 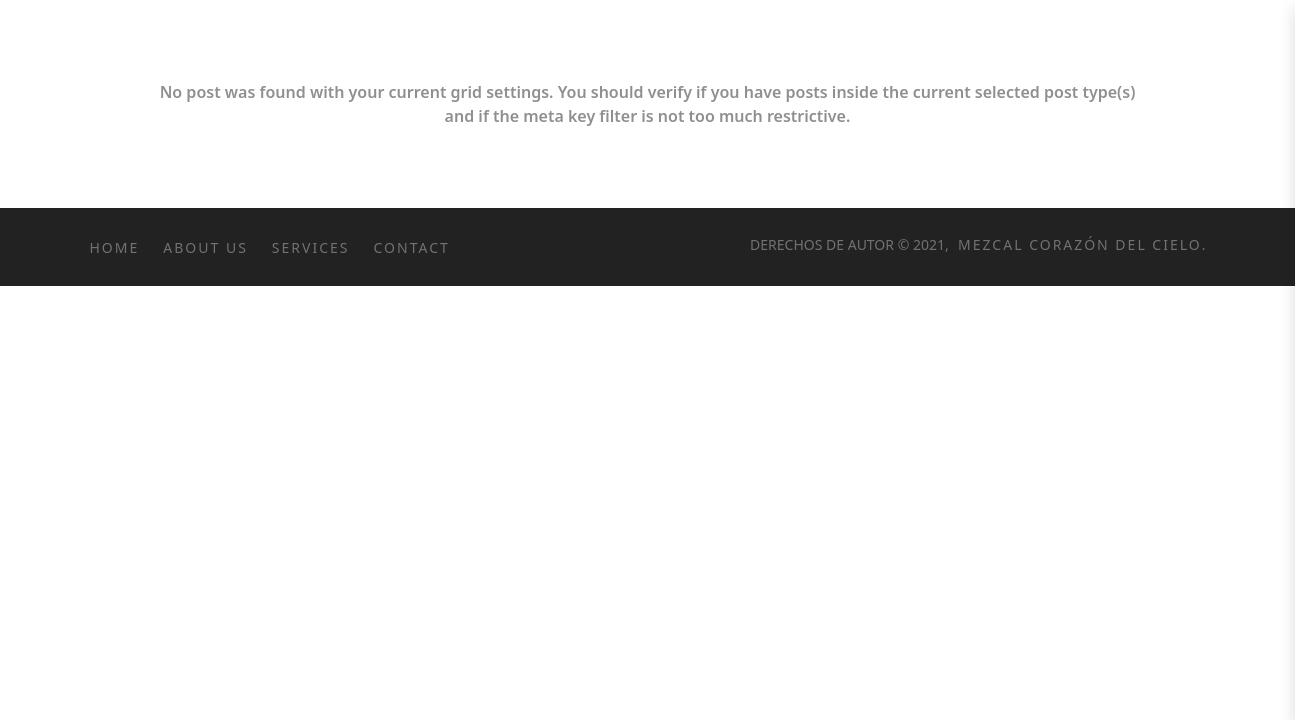 I want to click on About Us, so click(x=205, y=247).